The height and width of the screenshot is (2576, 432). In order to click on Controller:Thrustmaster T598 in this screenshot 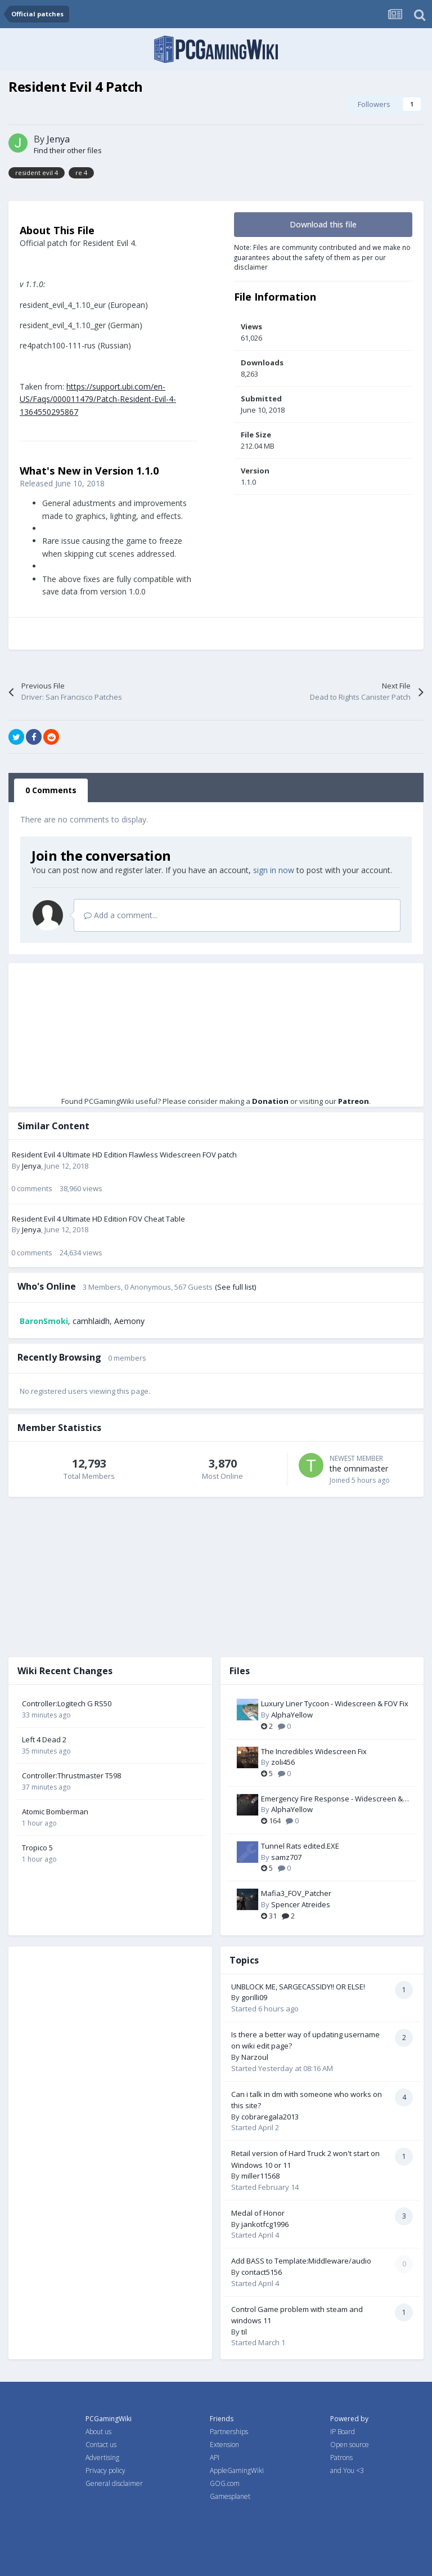, I will do `click(71, 1775)`.